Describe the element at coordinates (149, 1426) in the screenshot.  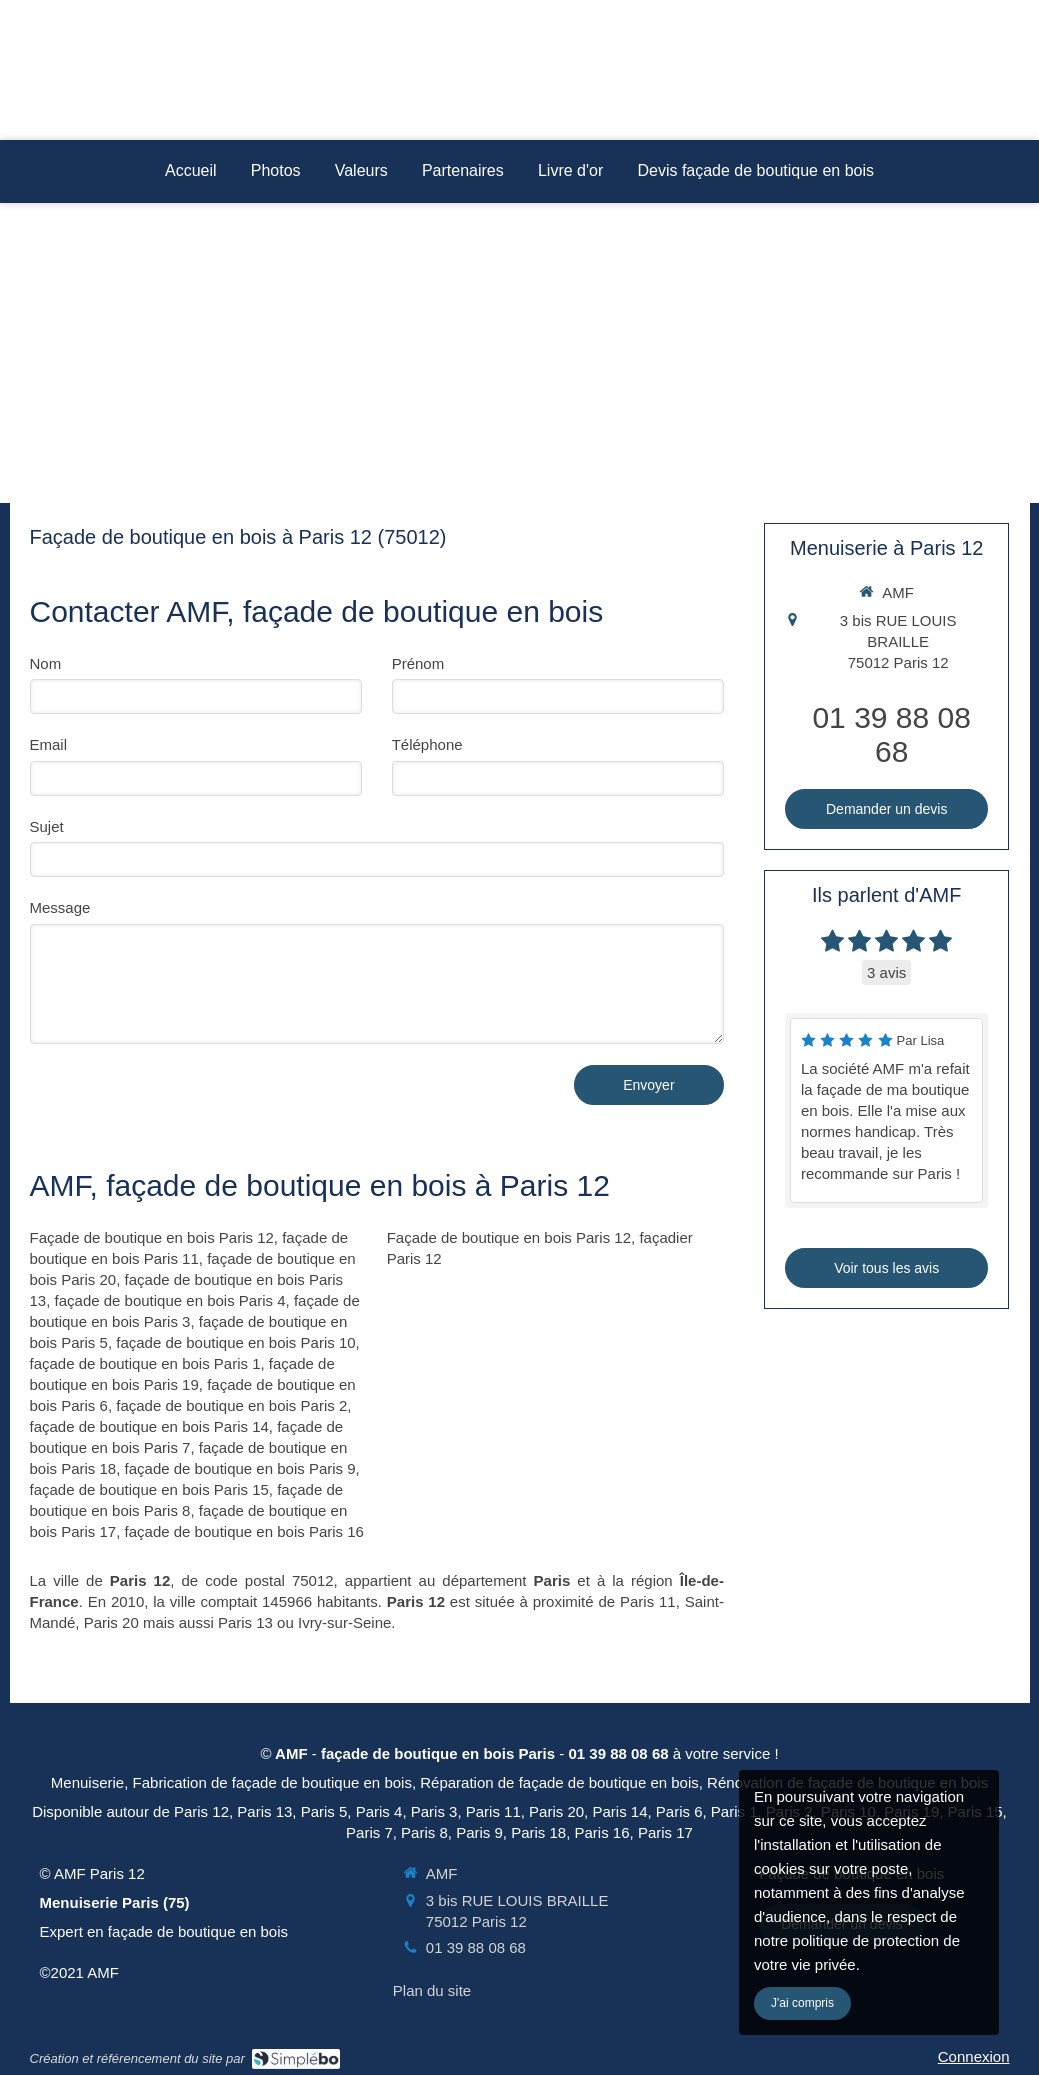
I see `façade de boutique en bois Paris 14` at that location.